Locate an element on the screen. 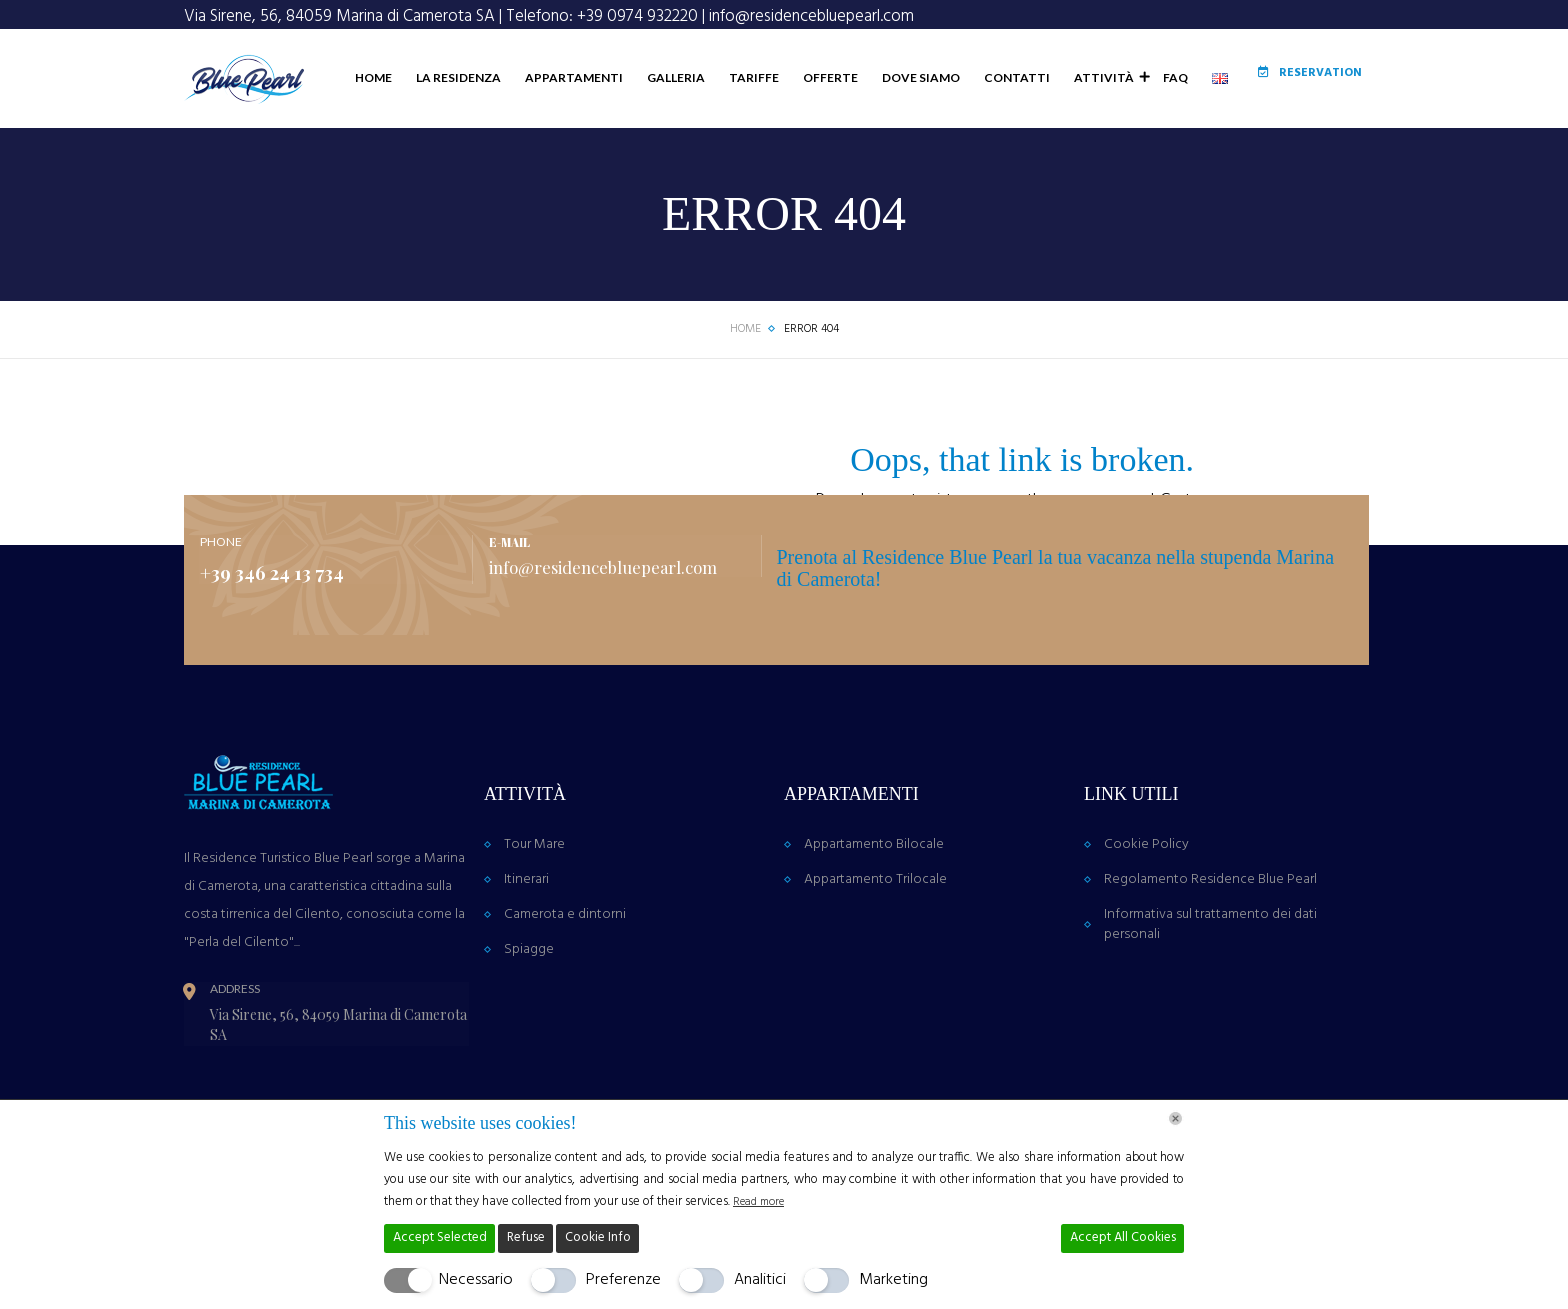 The width and height of the screenshot is (1568, 1309). Necessario is located at coordinates (476, 1280).